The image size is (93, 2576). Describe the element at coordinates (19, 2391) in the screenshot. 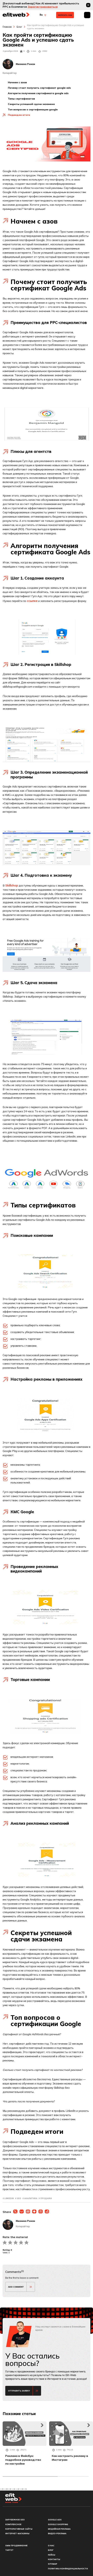

I see `Отправить заявку` at that location.